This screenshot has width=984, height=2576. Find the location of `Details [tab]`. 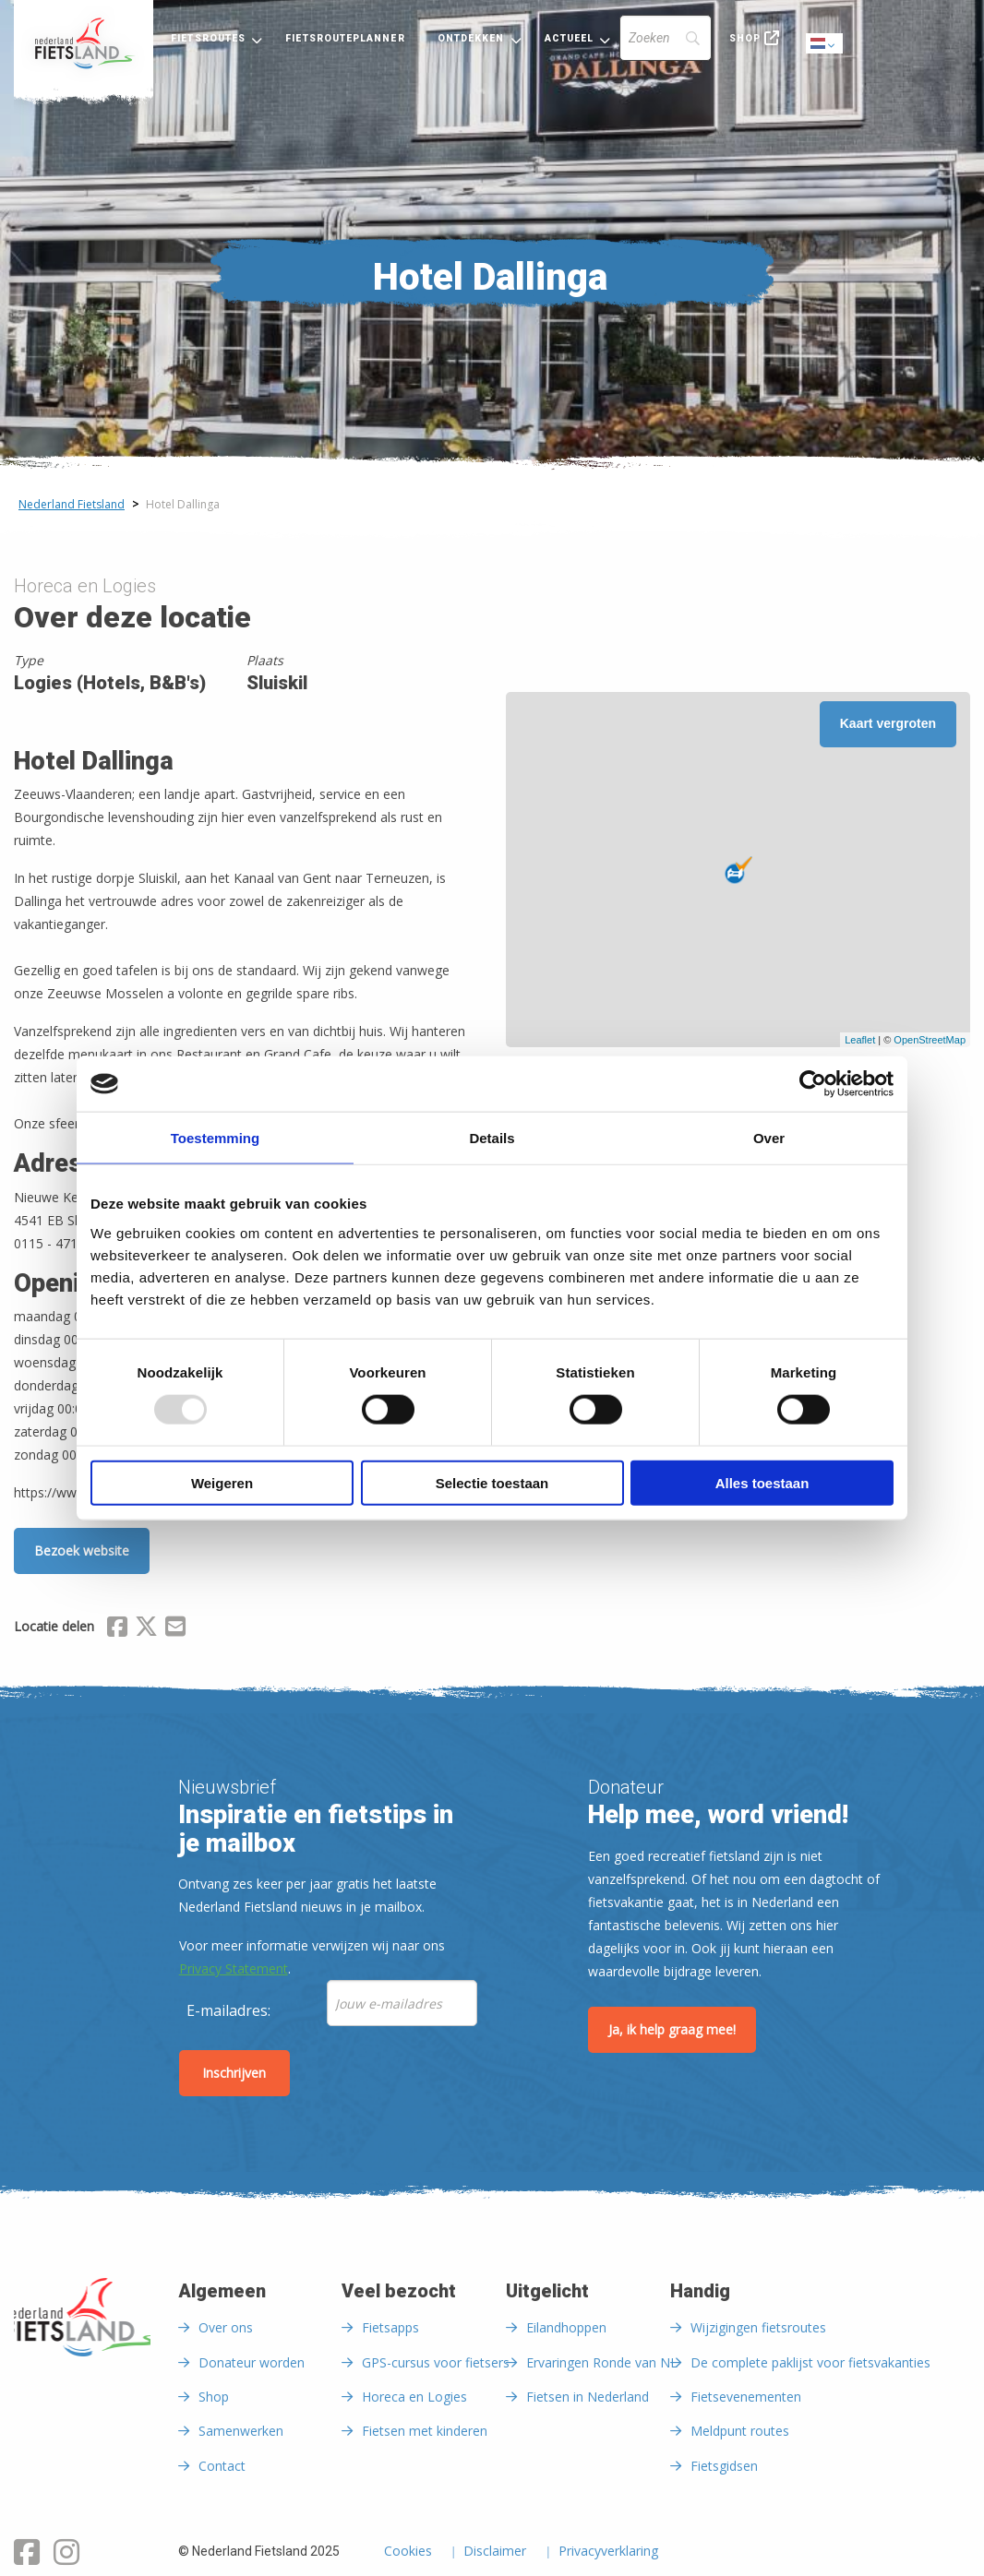

Details [tab] is located at coordinates (491, 1138).